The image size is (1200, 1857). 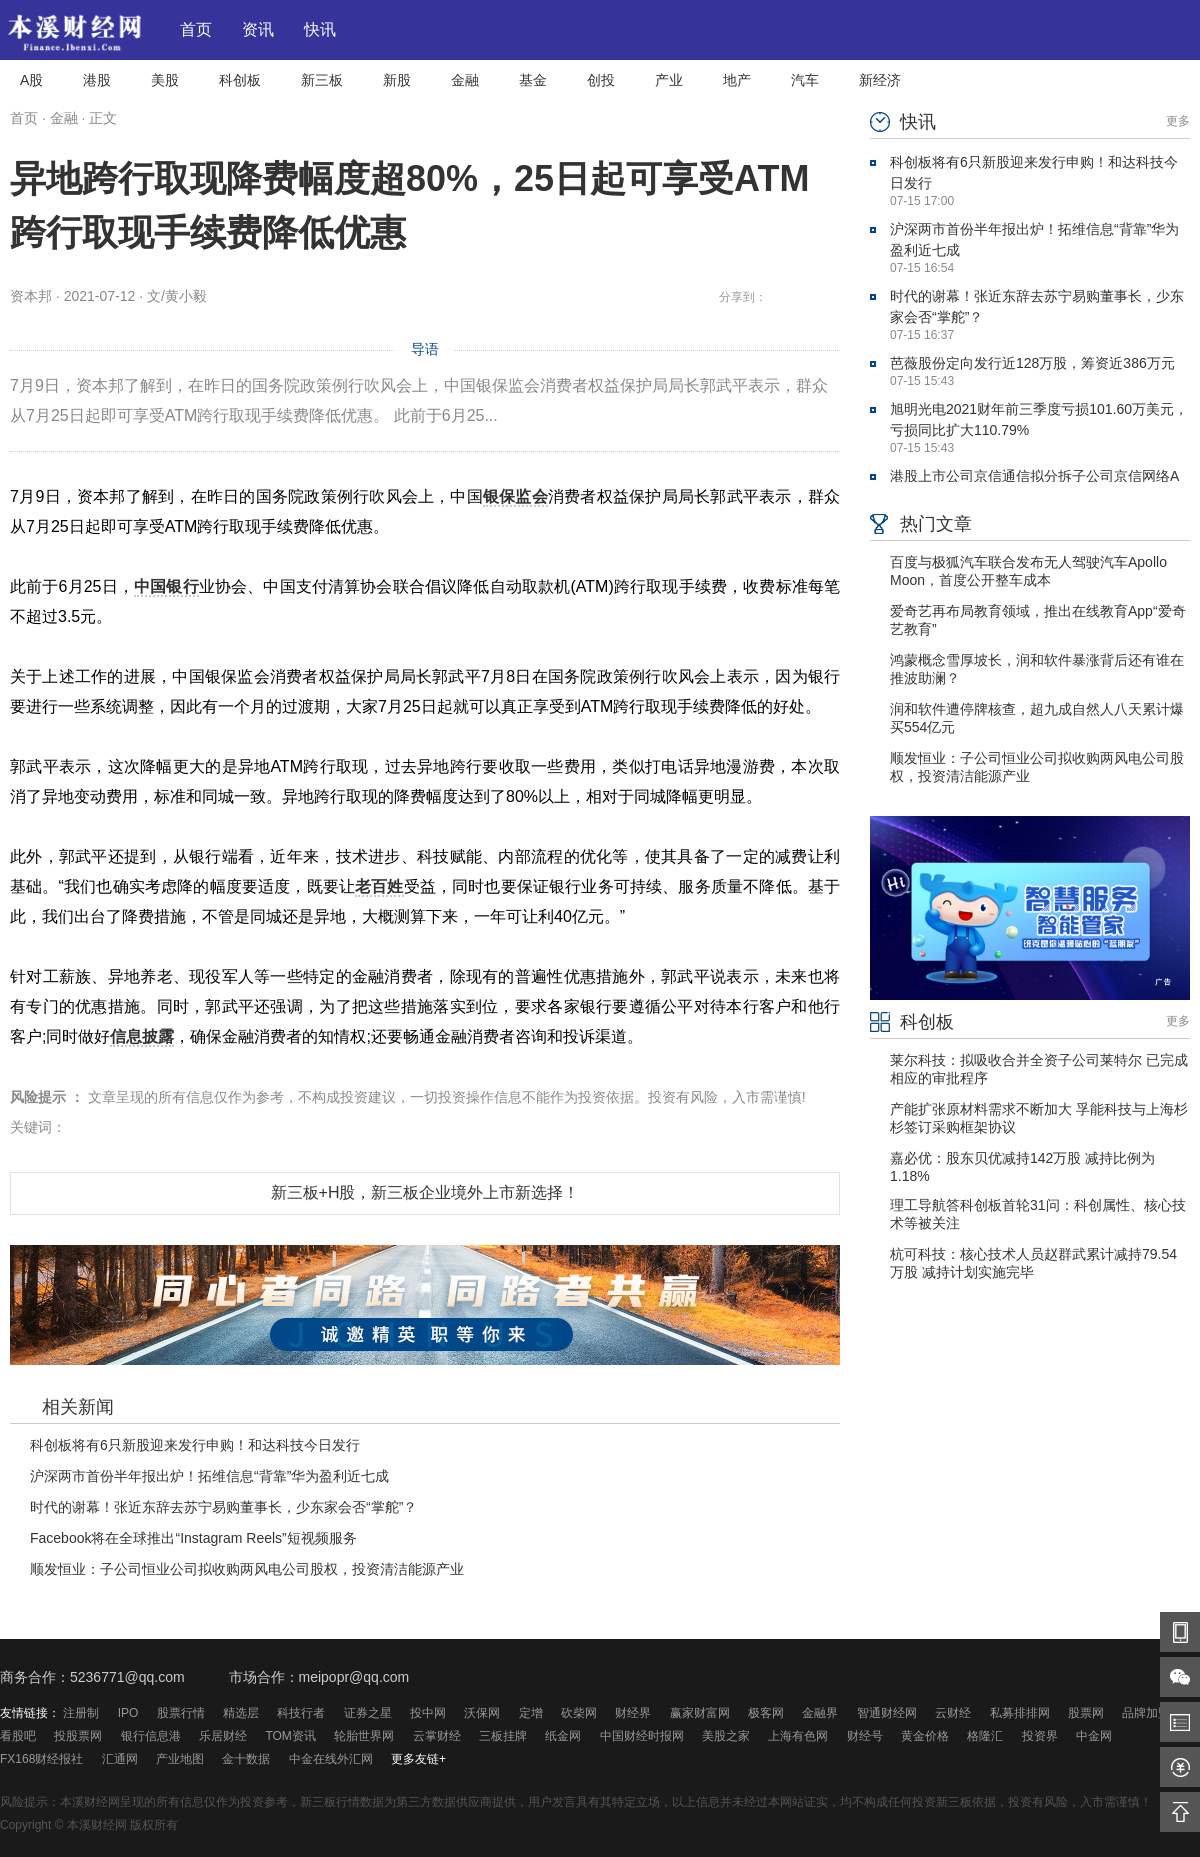 I want to click on Facebook将在全球推出“Instagram Reels”短视频服务, so click(x=193, y=1538).